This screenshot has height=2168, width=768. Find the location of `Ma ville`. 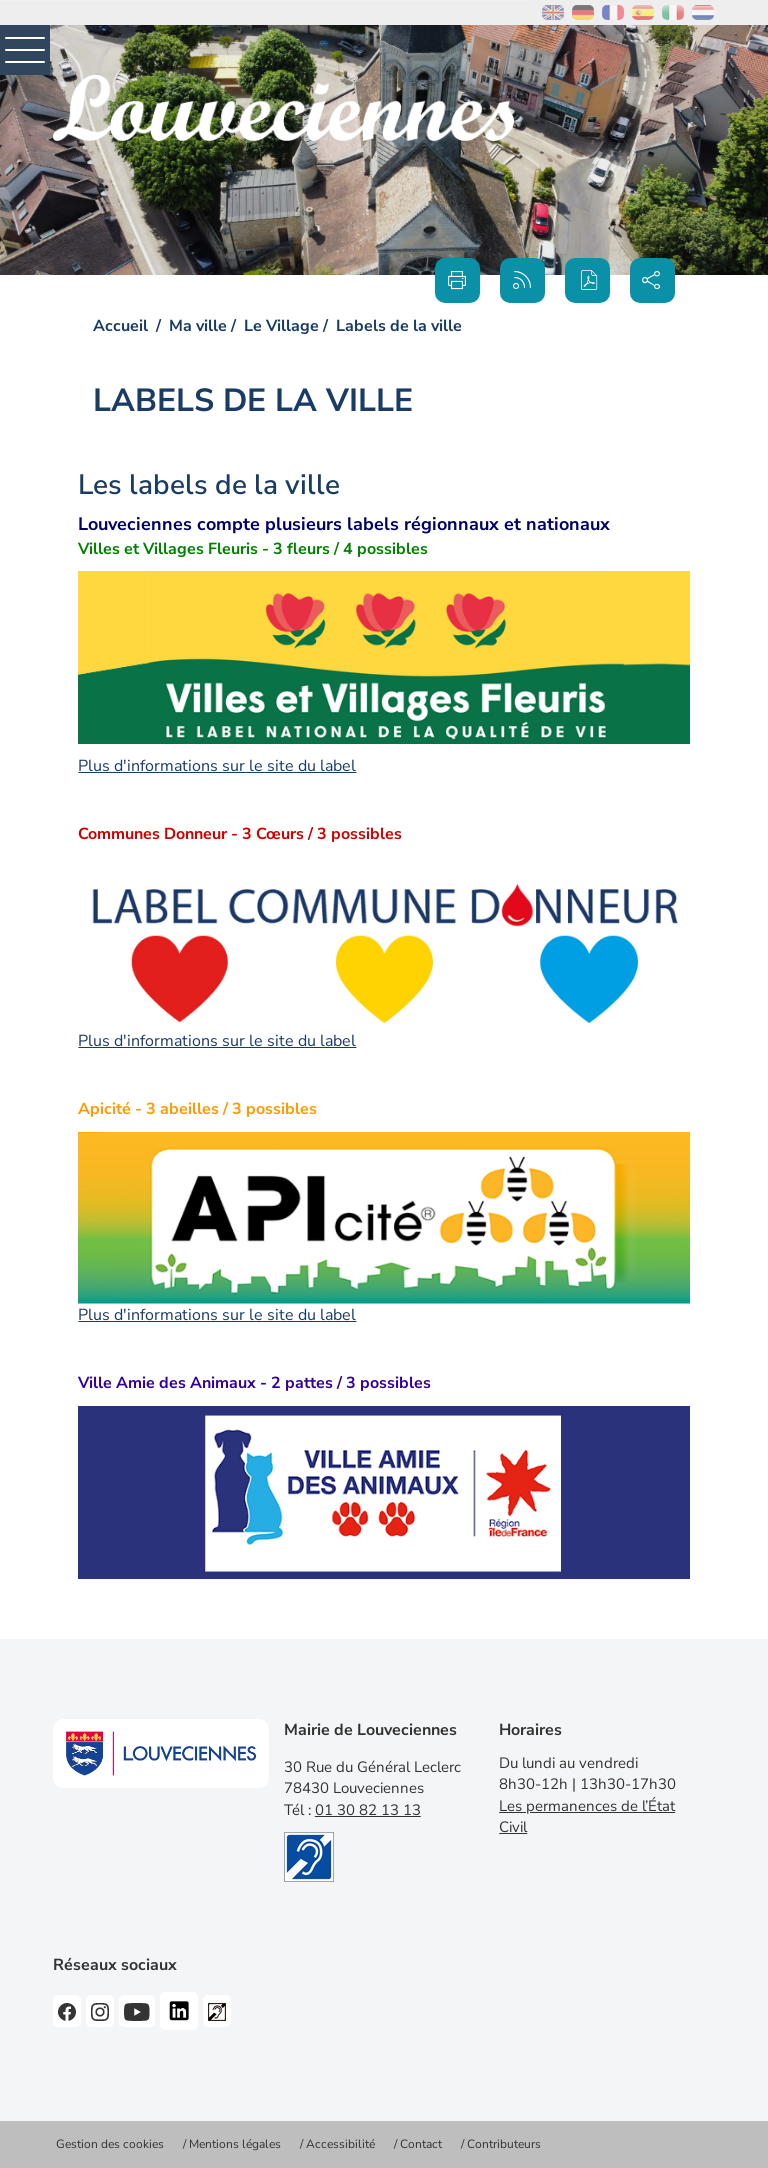

Ma ville is located at coordinates (198, 326).